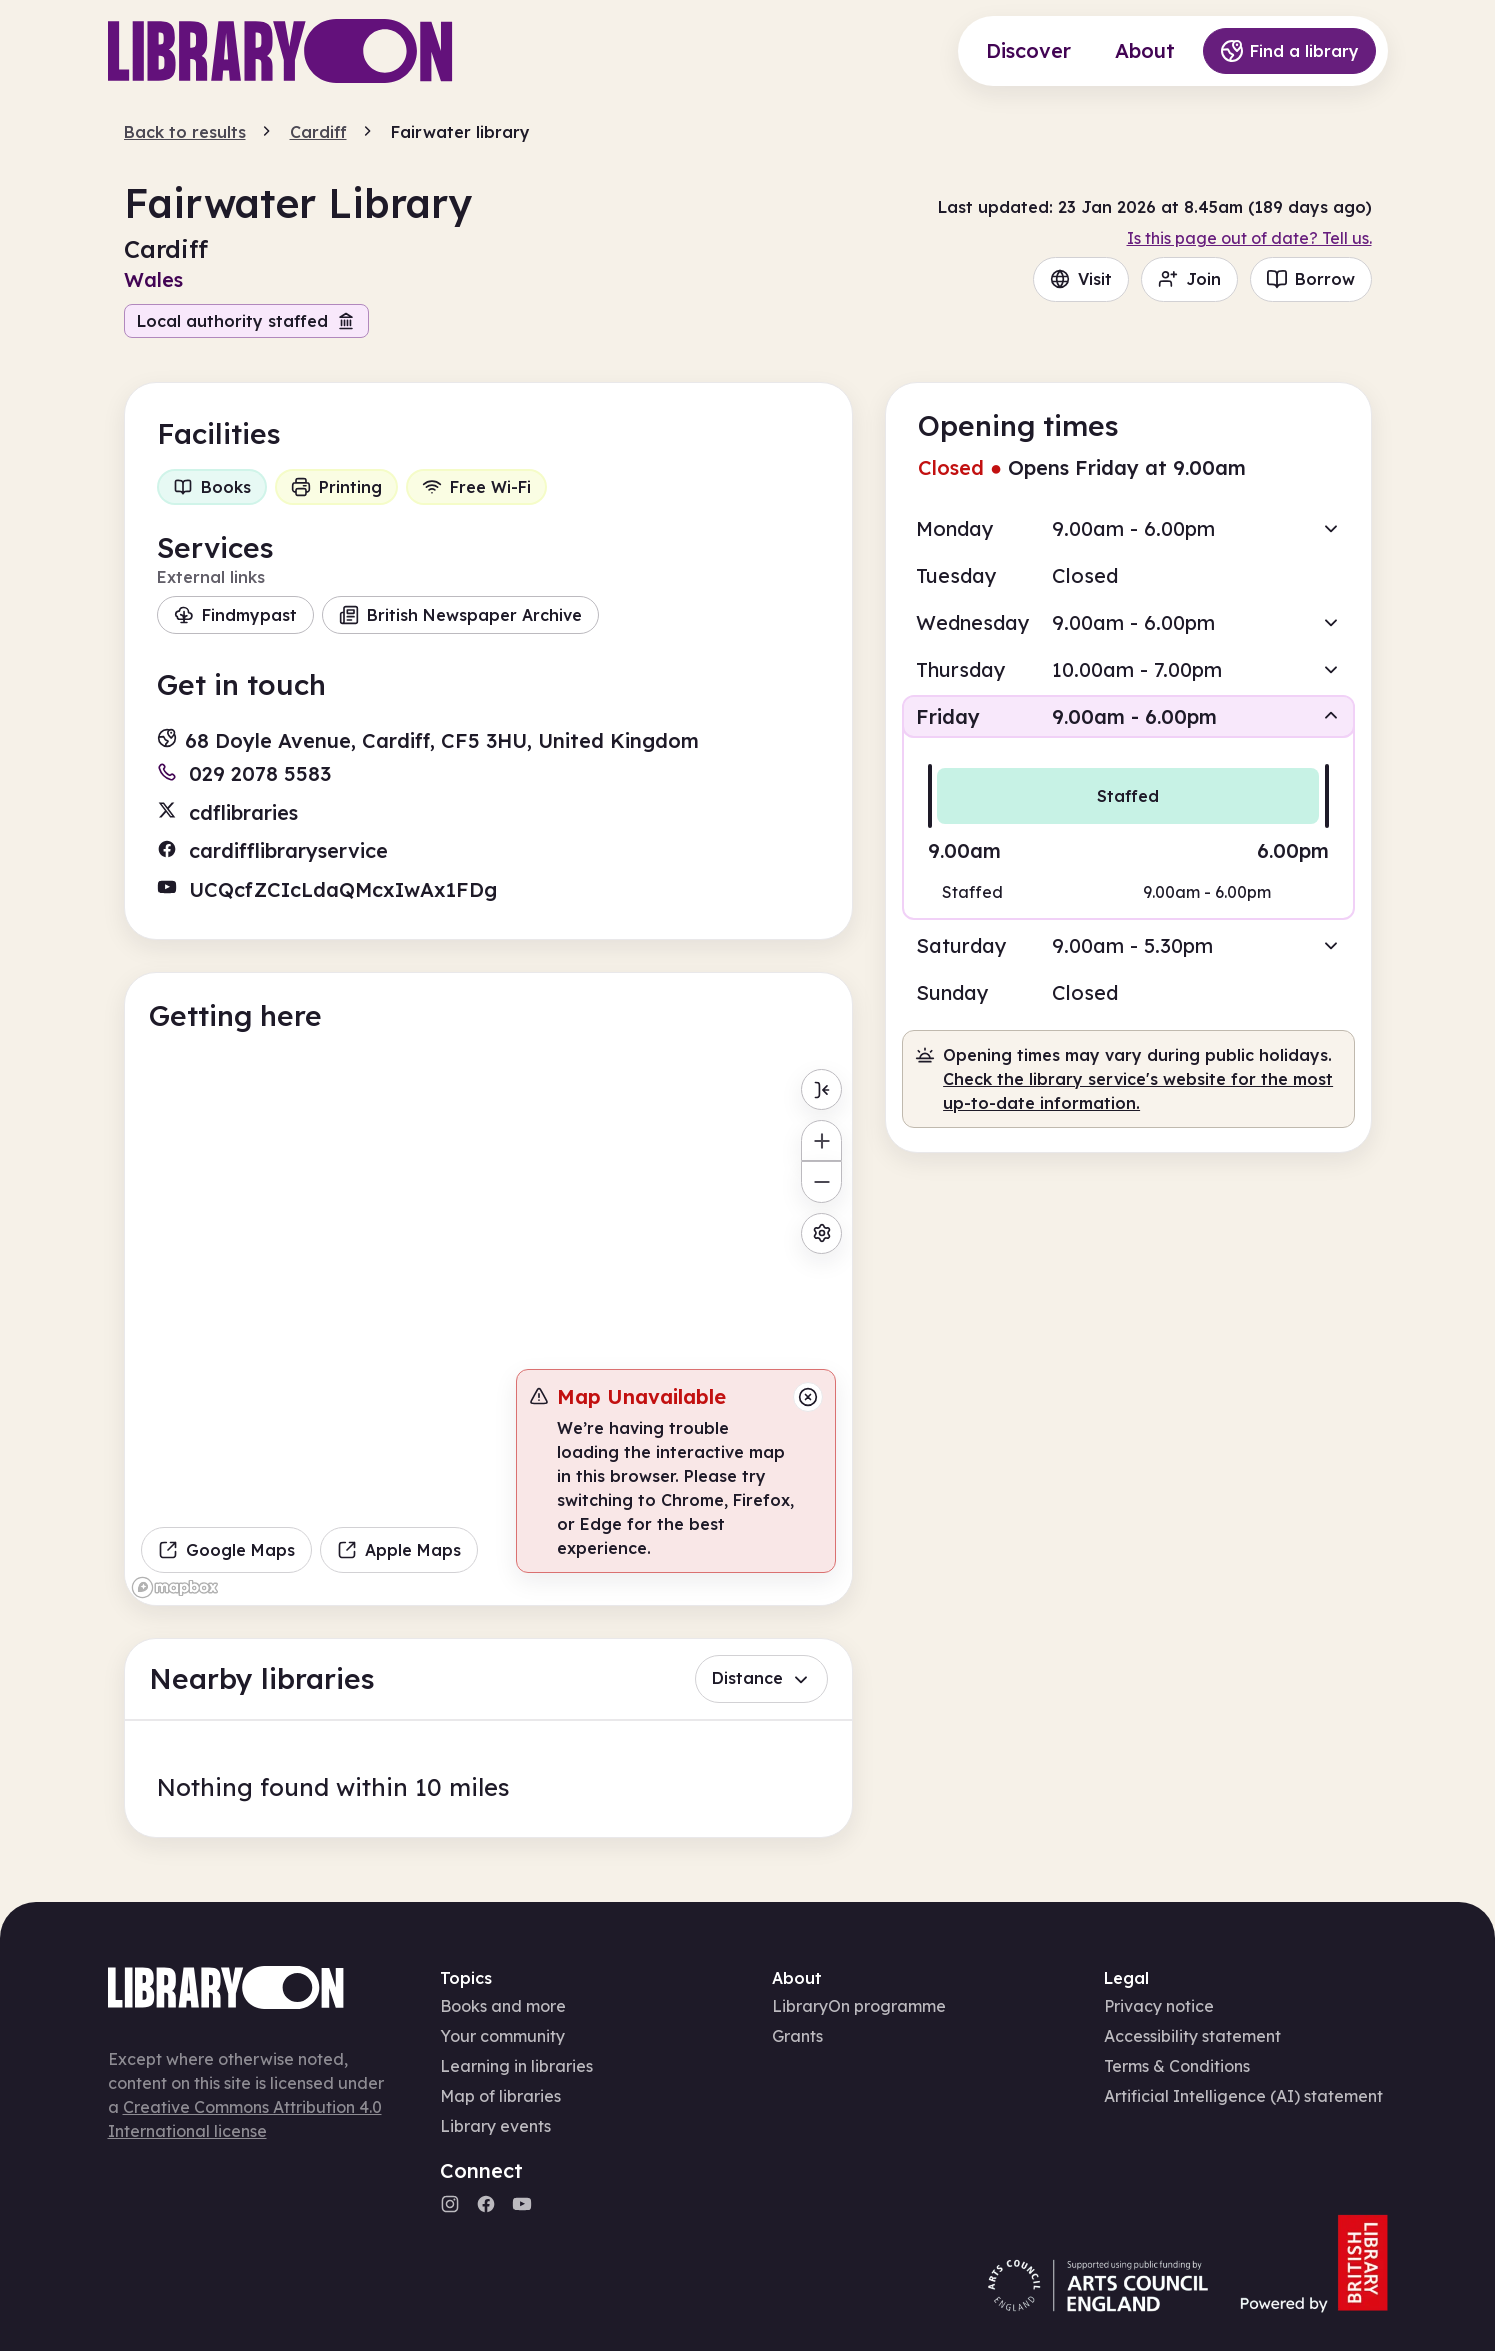  I want to click on Terms & Conditions, so click(1177, 2066).